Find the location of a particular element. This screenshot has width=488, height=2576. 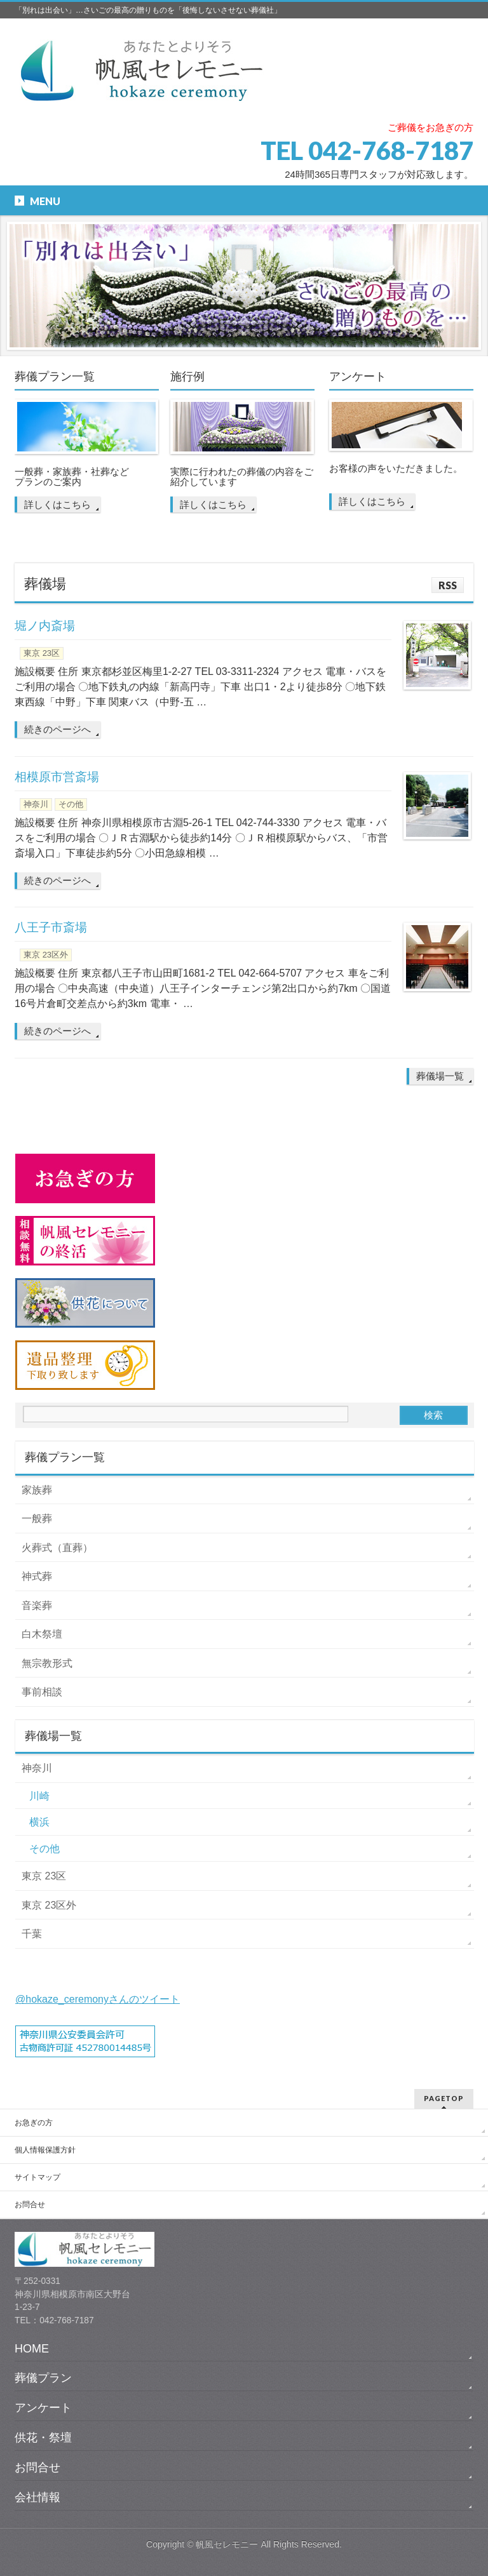

白木祭壇 is located at coordinates (42, 1634).